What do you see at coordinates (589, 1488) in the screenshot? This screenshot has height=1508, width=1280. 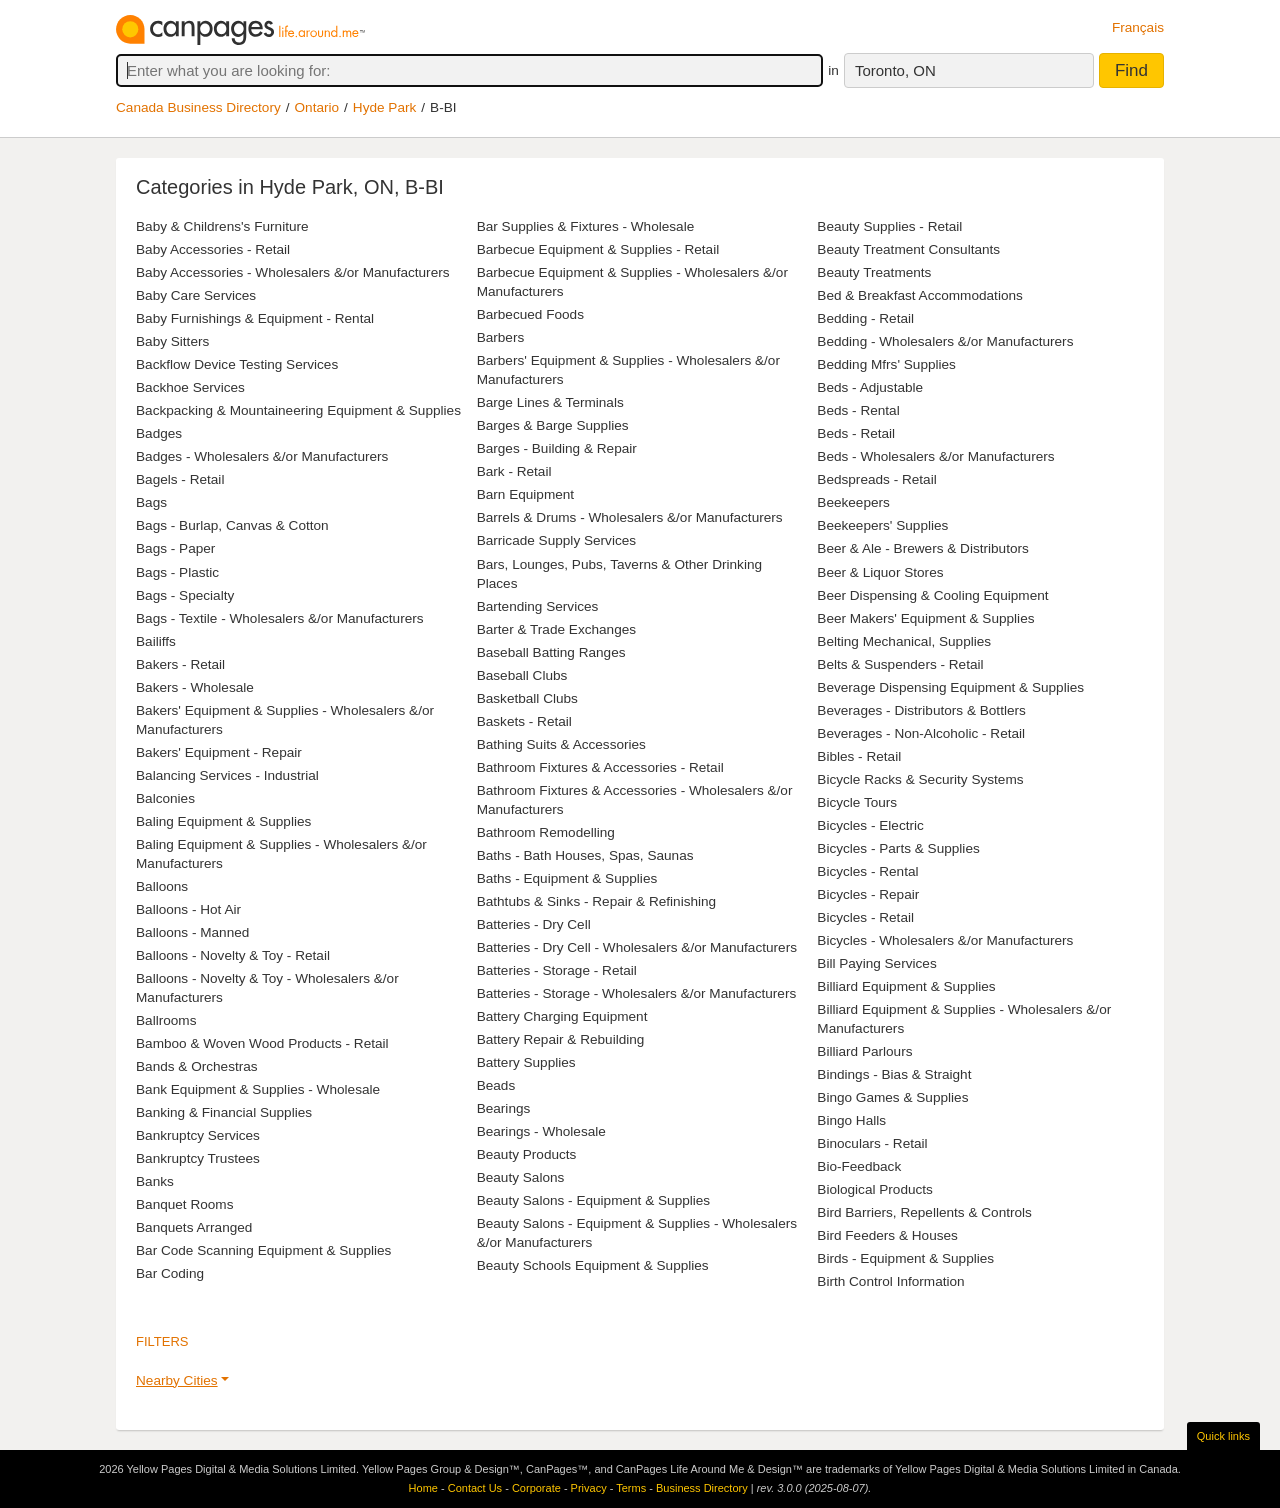 I see `Privacy` at bounding box center [589, 1488].